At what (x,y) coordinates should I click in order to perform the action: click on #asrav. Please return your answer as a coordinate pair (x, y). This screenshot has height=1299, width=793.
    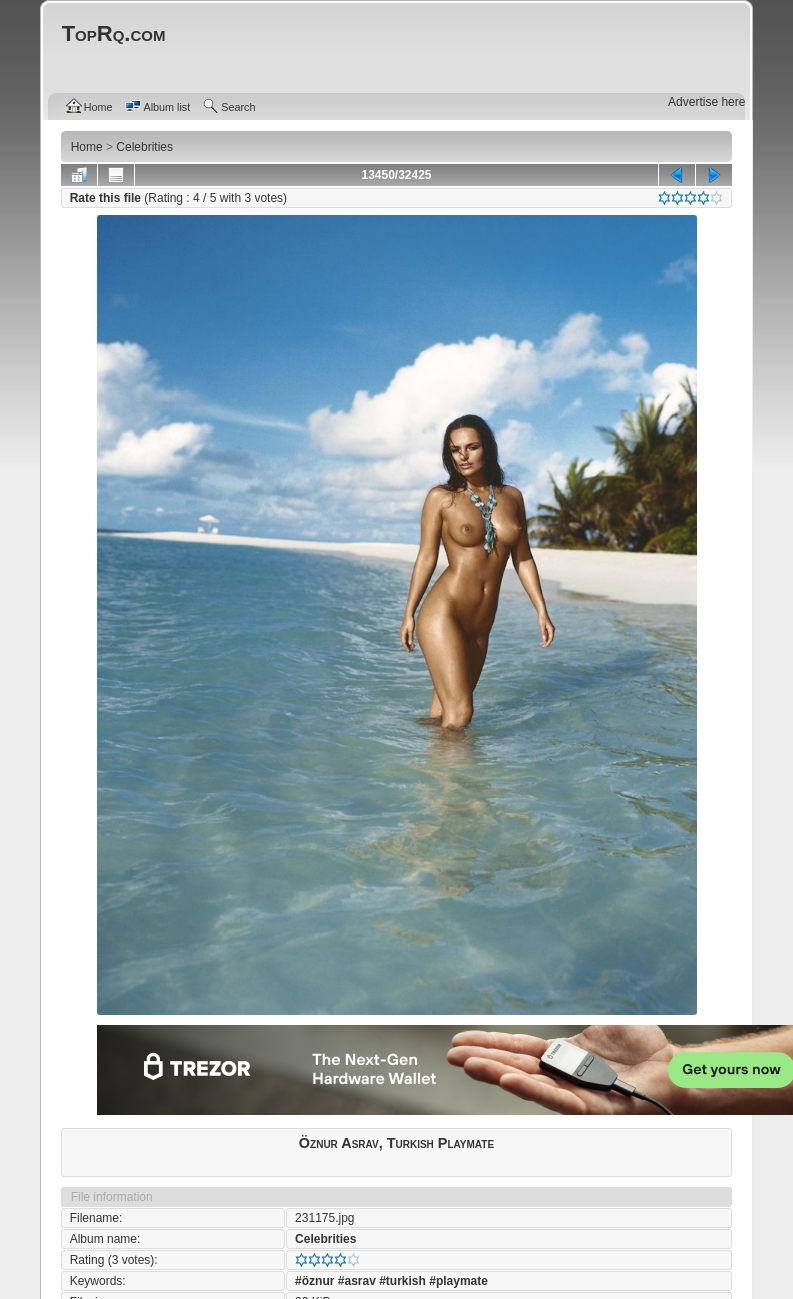
    Looking at the image, I should click on (357, 1281).